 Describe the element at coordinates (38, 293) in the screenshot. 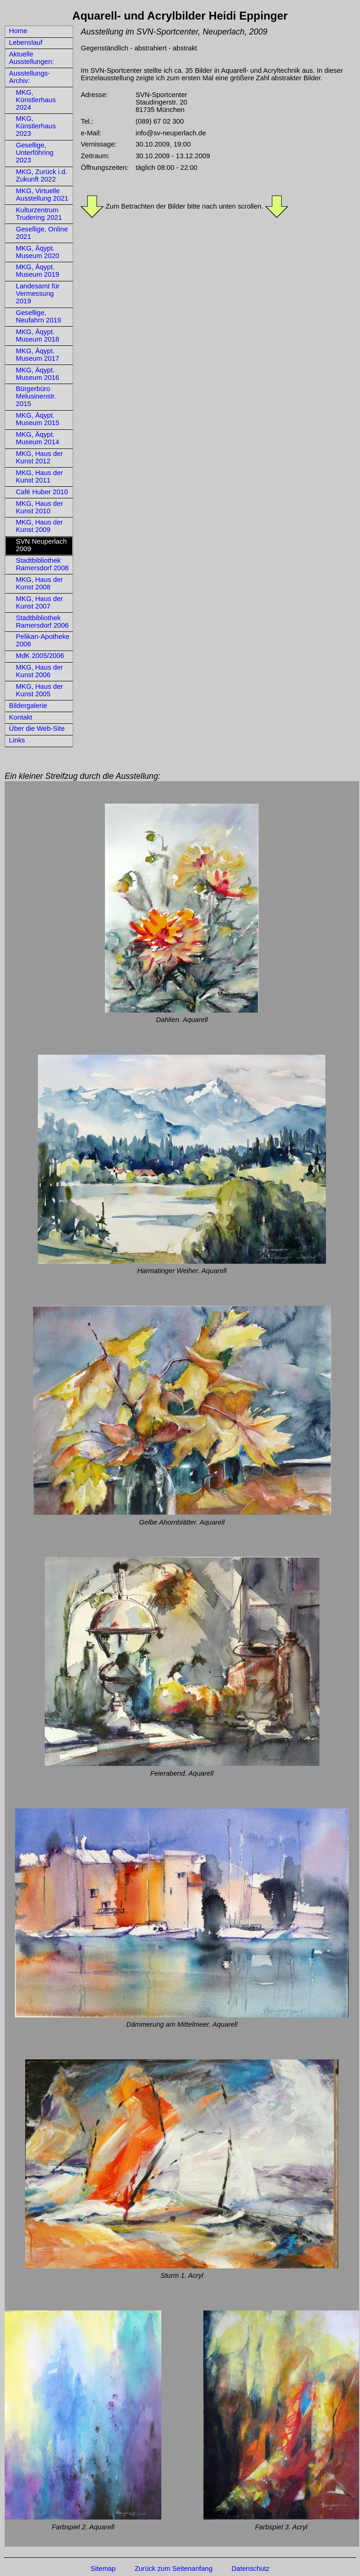

I see `Landesamt für Vermessung 2019` at that location.